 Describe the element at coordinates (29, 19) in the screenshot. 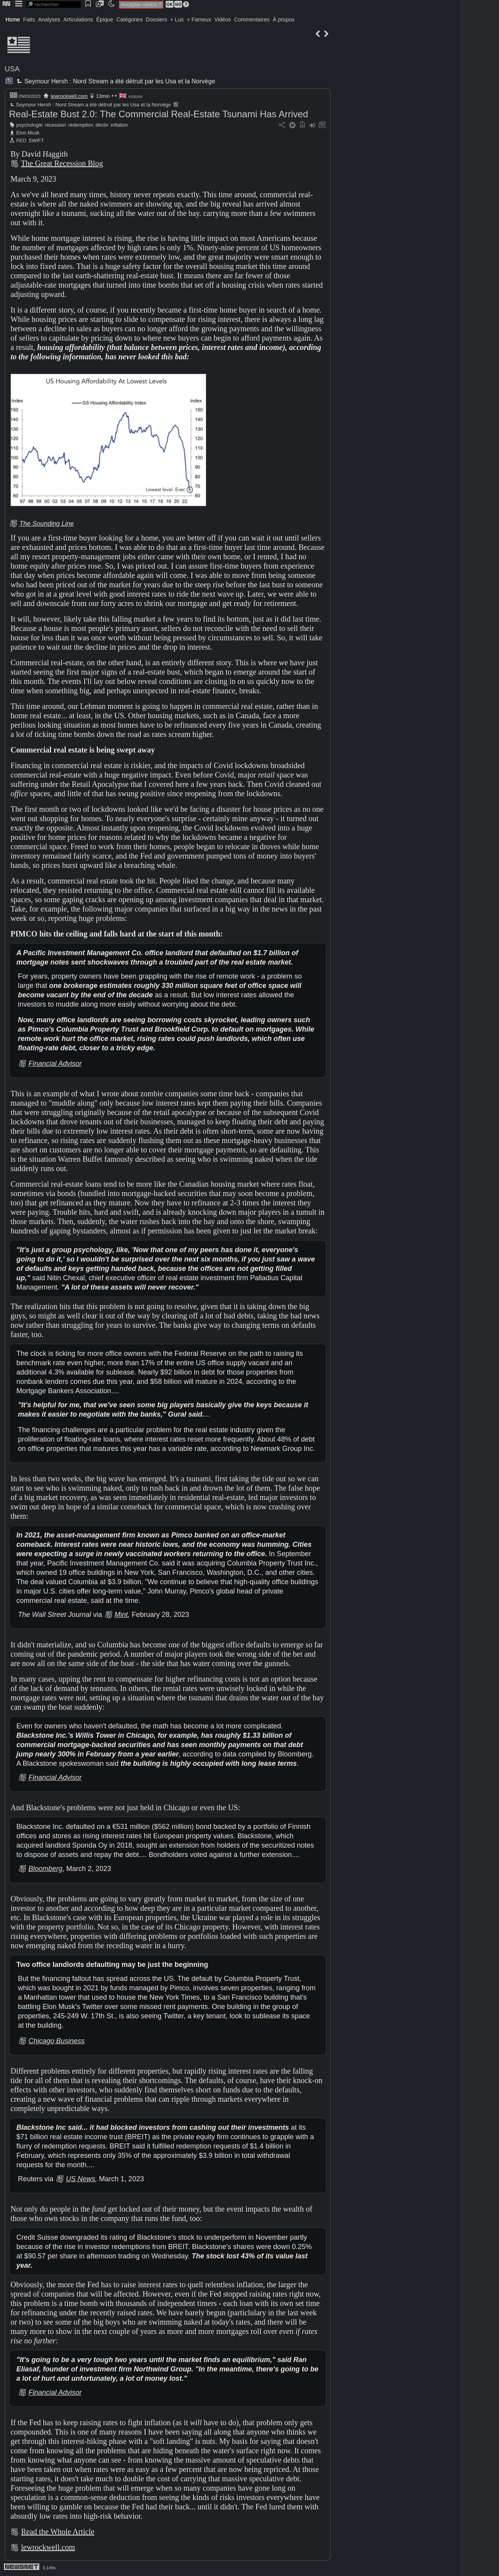

I see `Faits` at that location.